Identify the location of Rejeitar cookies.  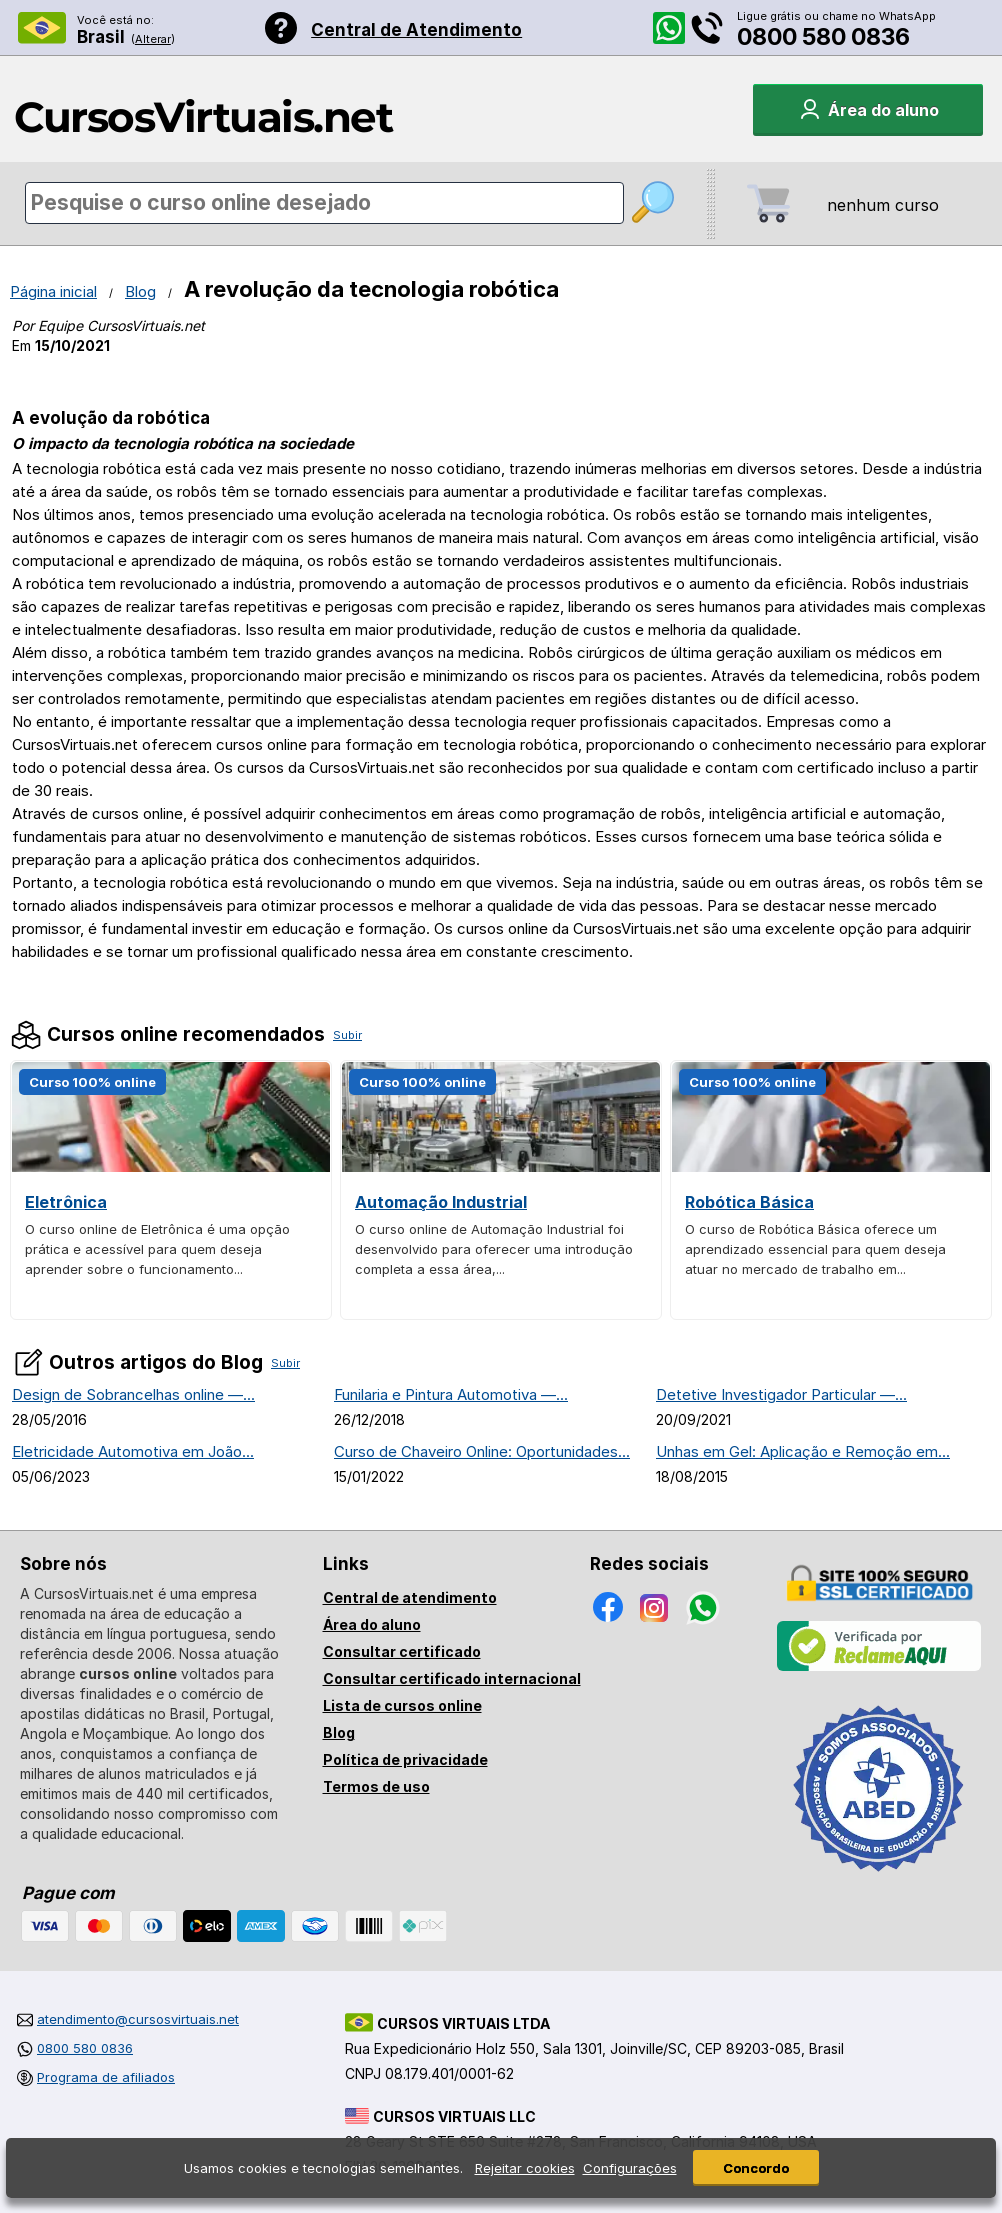
(525, 2168).